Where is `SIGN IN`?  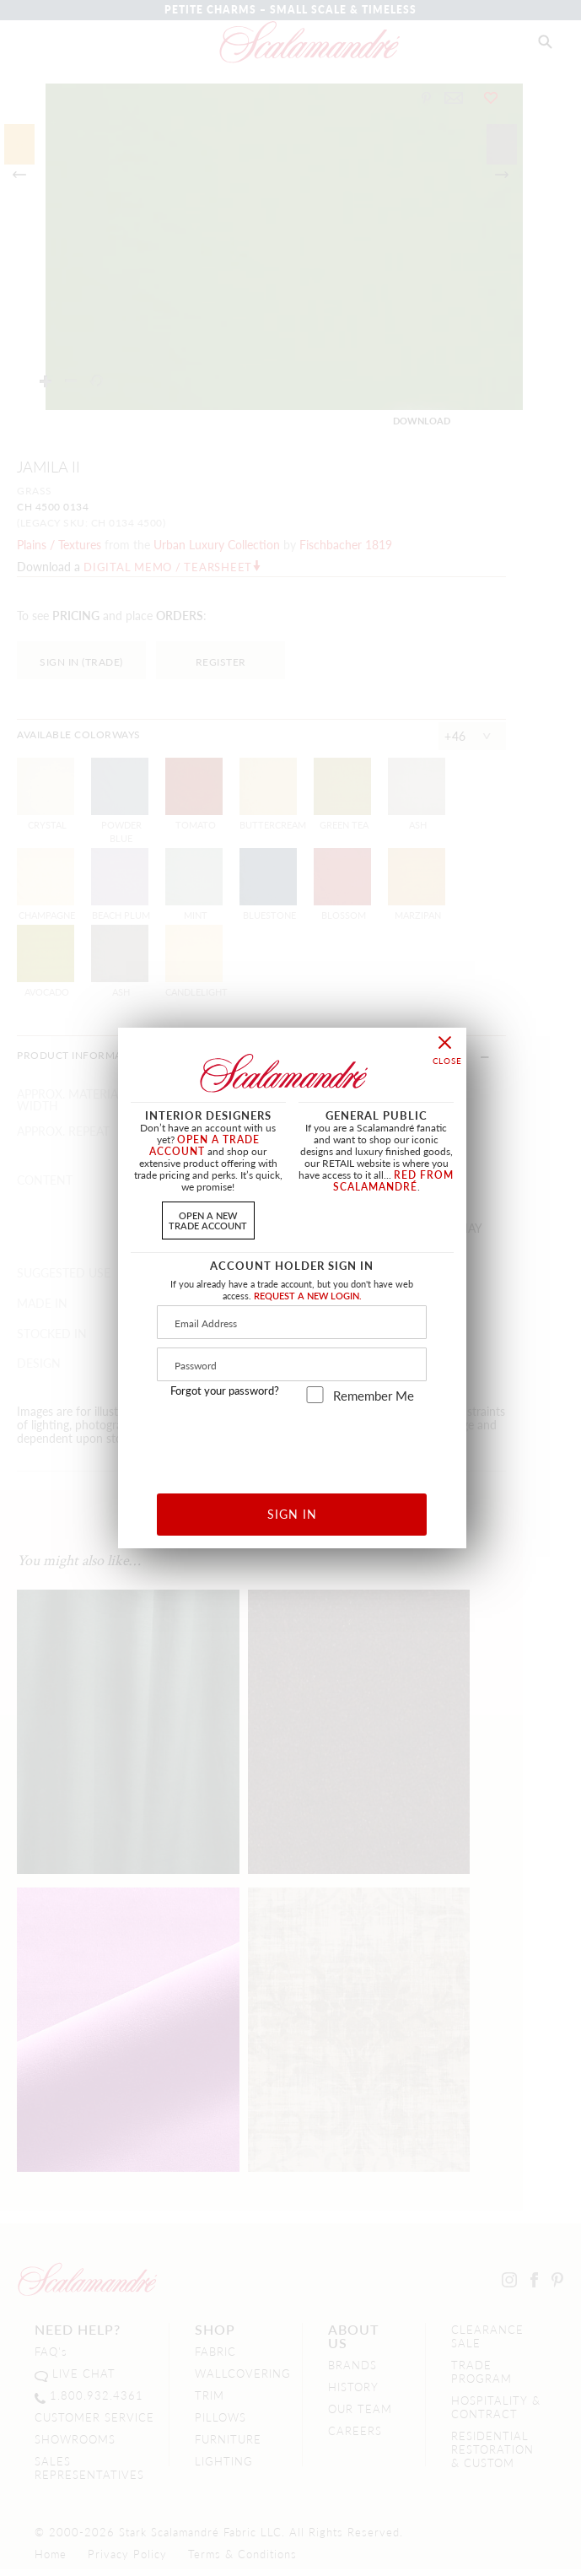 SIGN IN is located at coordinates (292, 1513).